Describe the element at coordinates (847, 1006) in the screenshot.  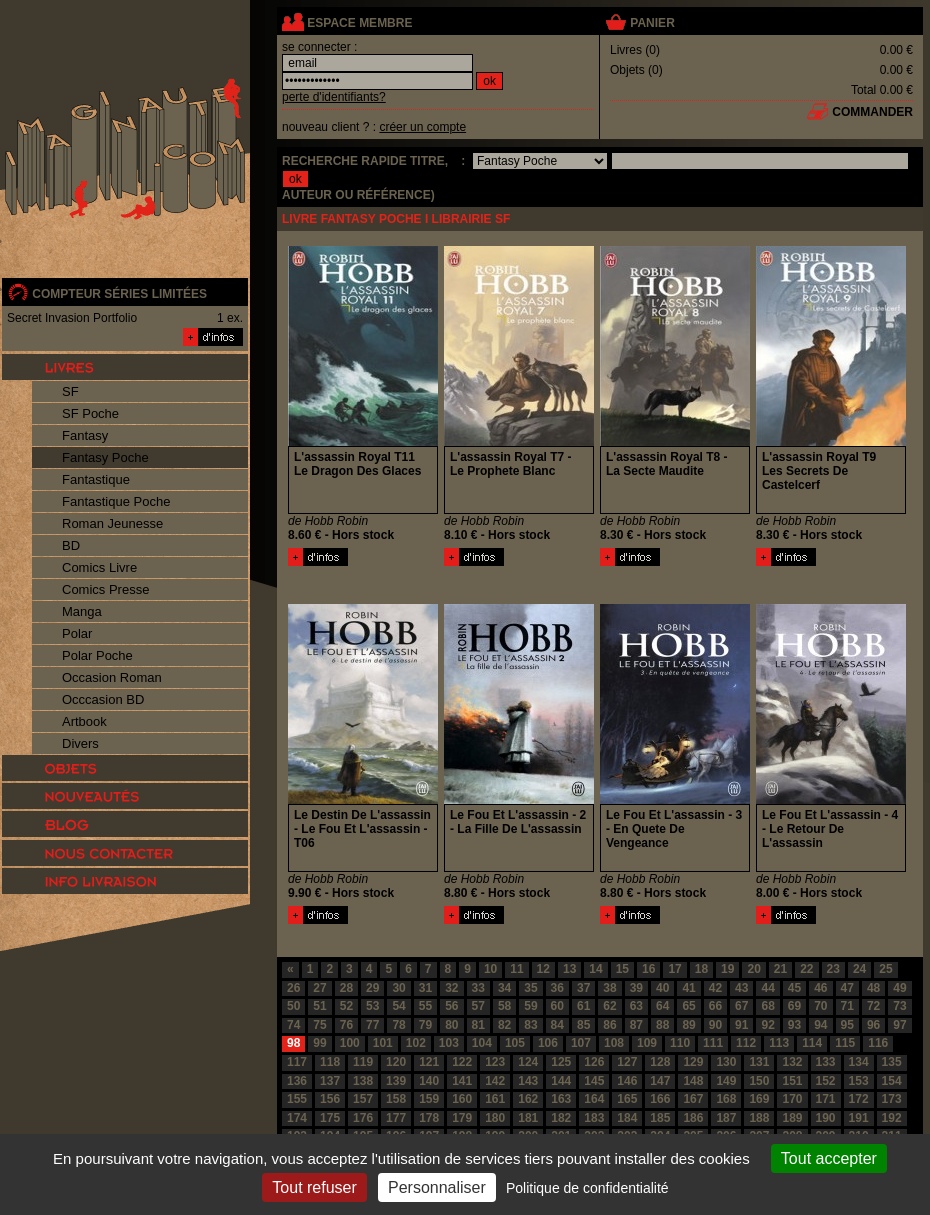
I see `71` at that location.